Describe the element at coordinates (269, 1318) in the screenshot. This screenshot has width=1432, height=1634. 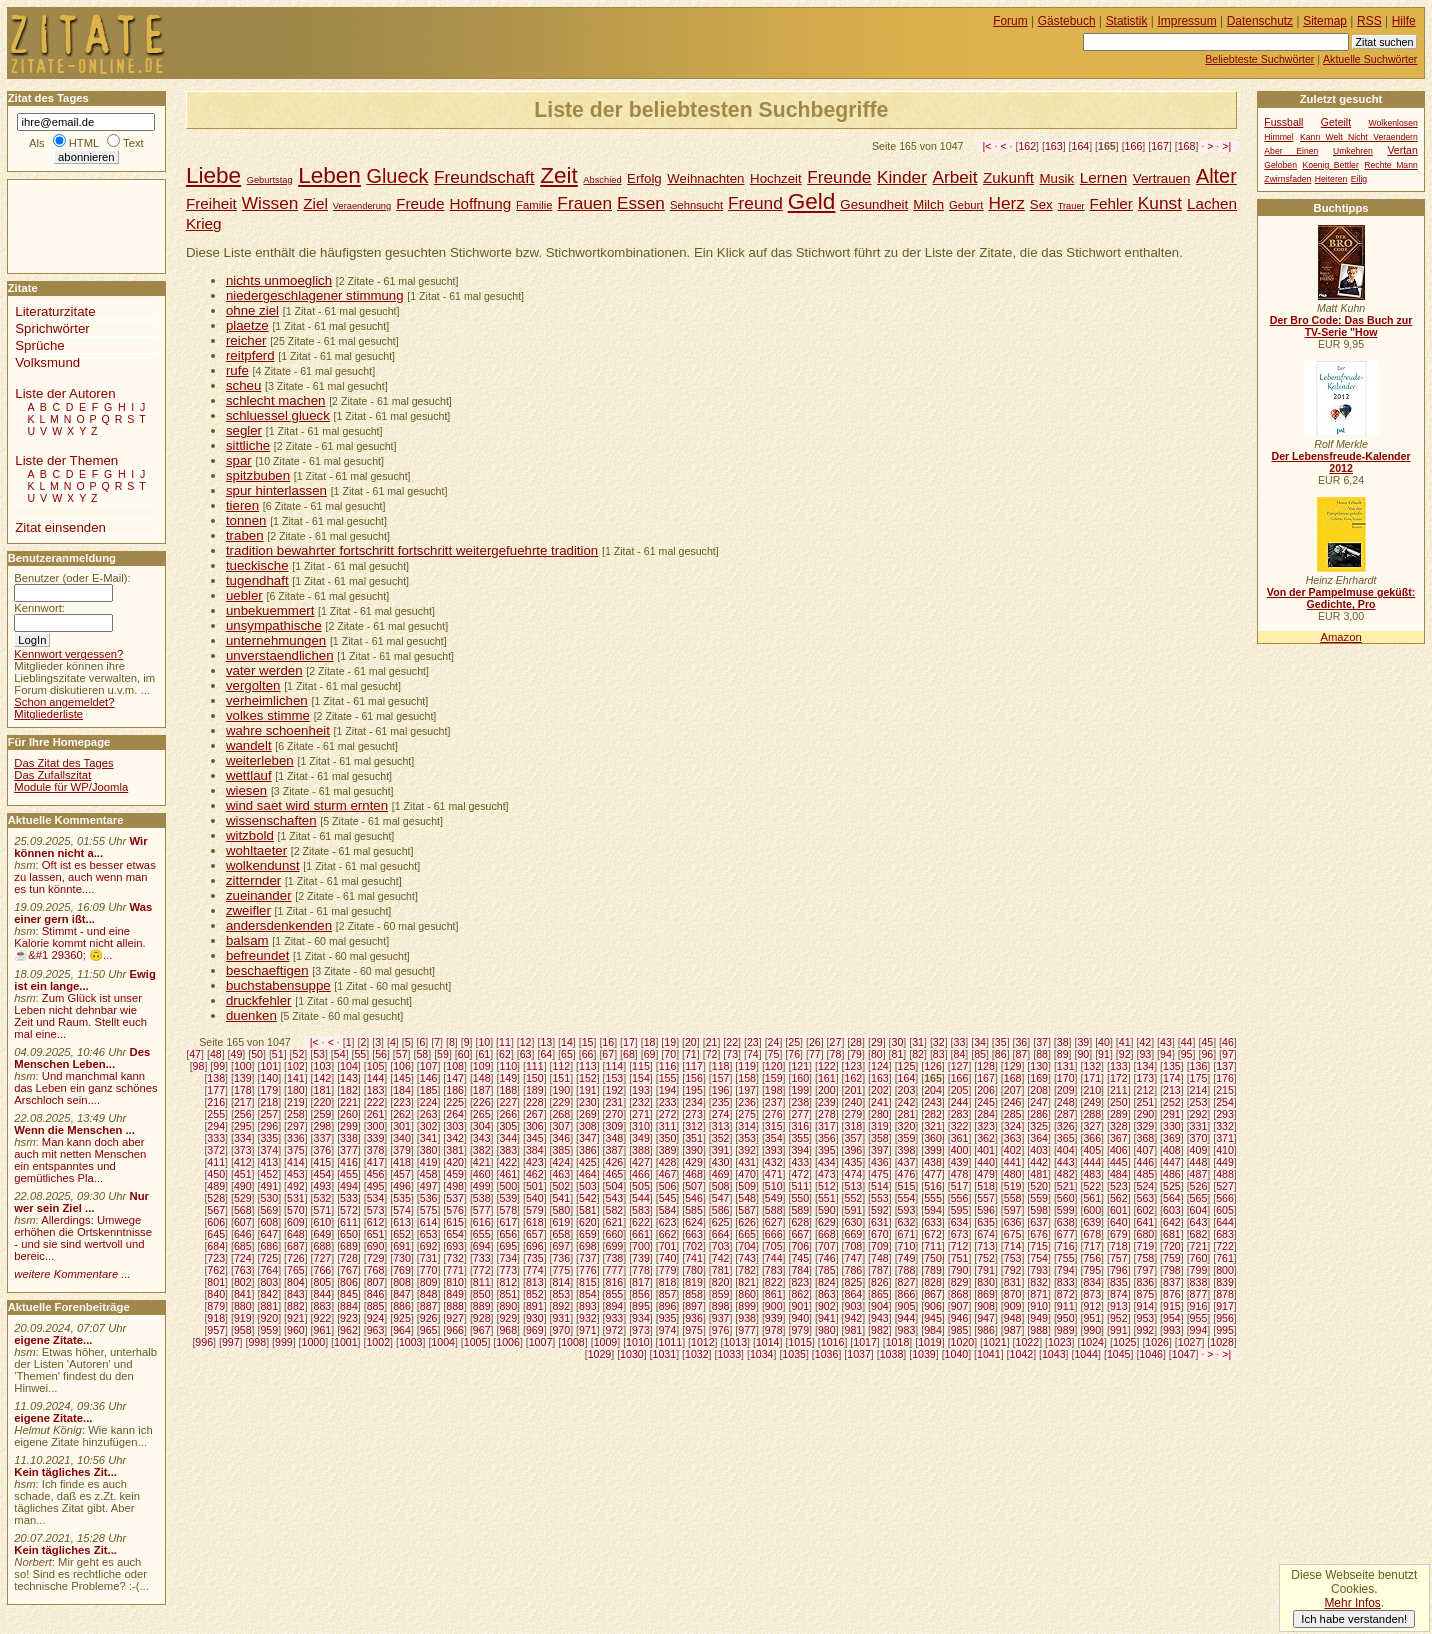
I see `920` at that location.